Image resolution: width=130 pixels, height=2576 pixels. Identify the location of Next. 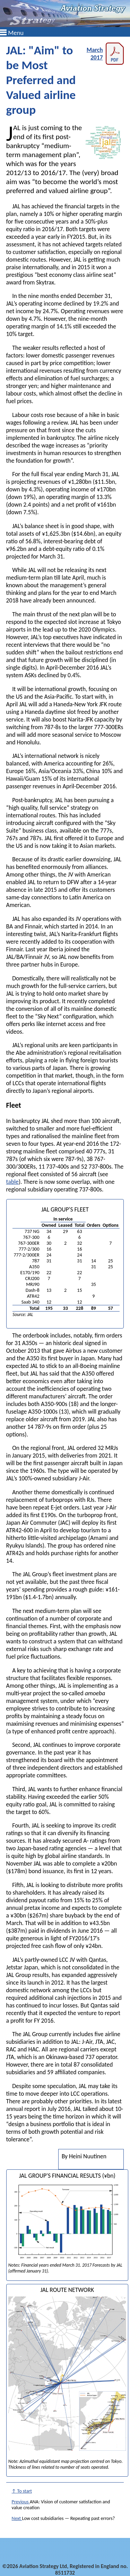
(17, 2518).